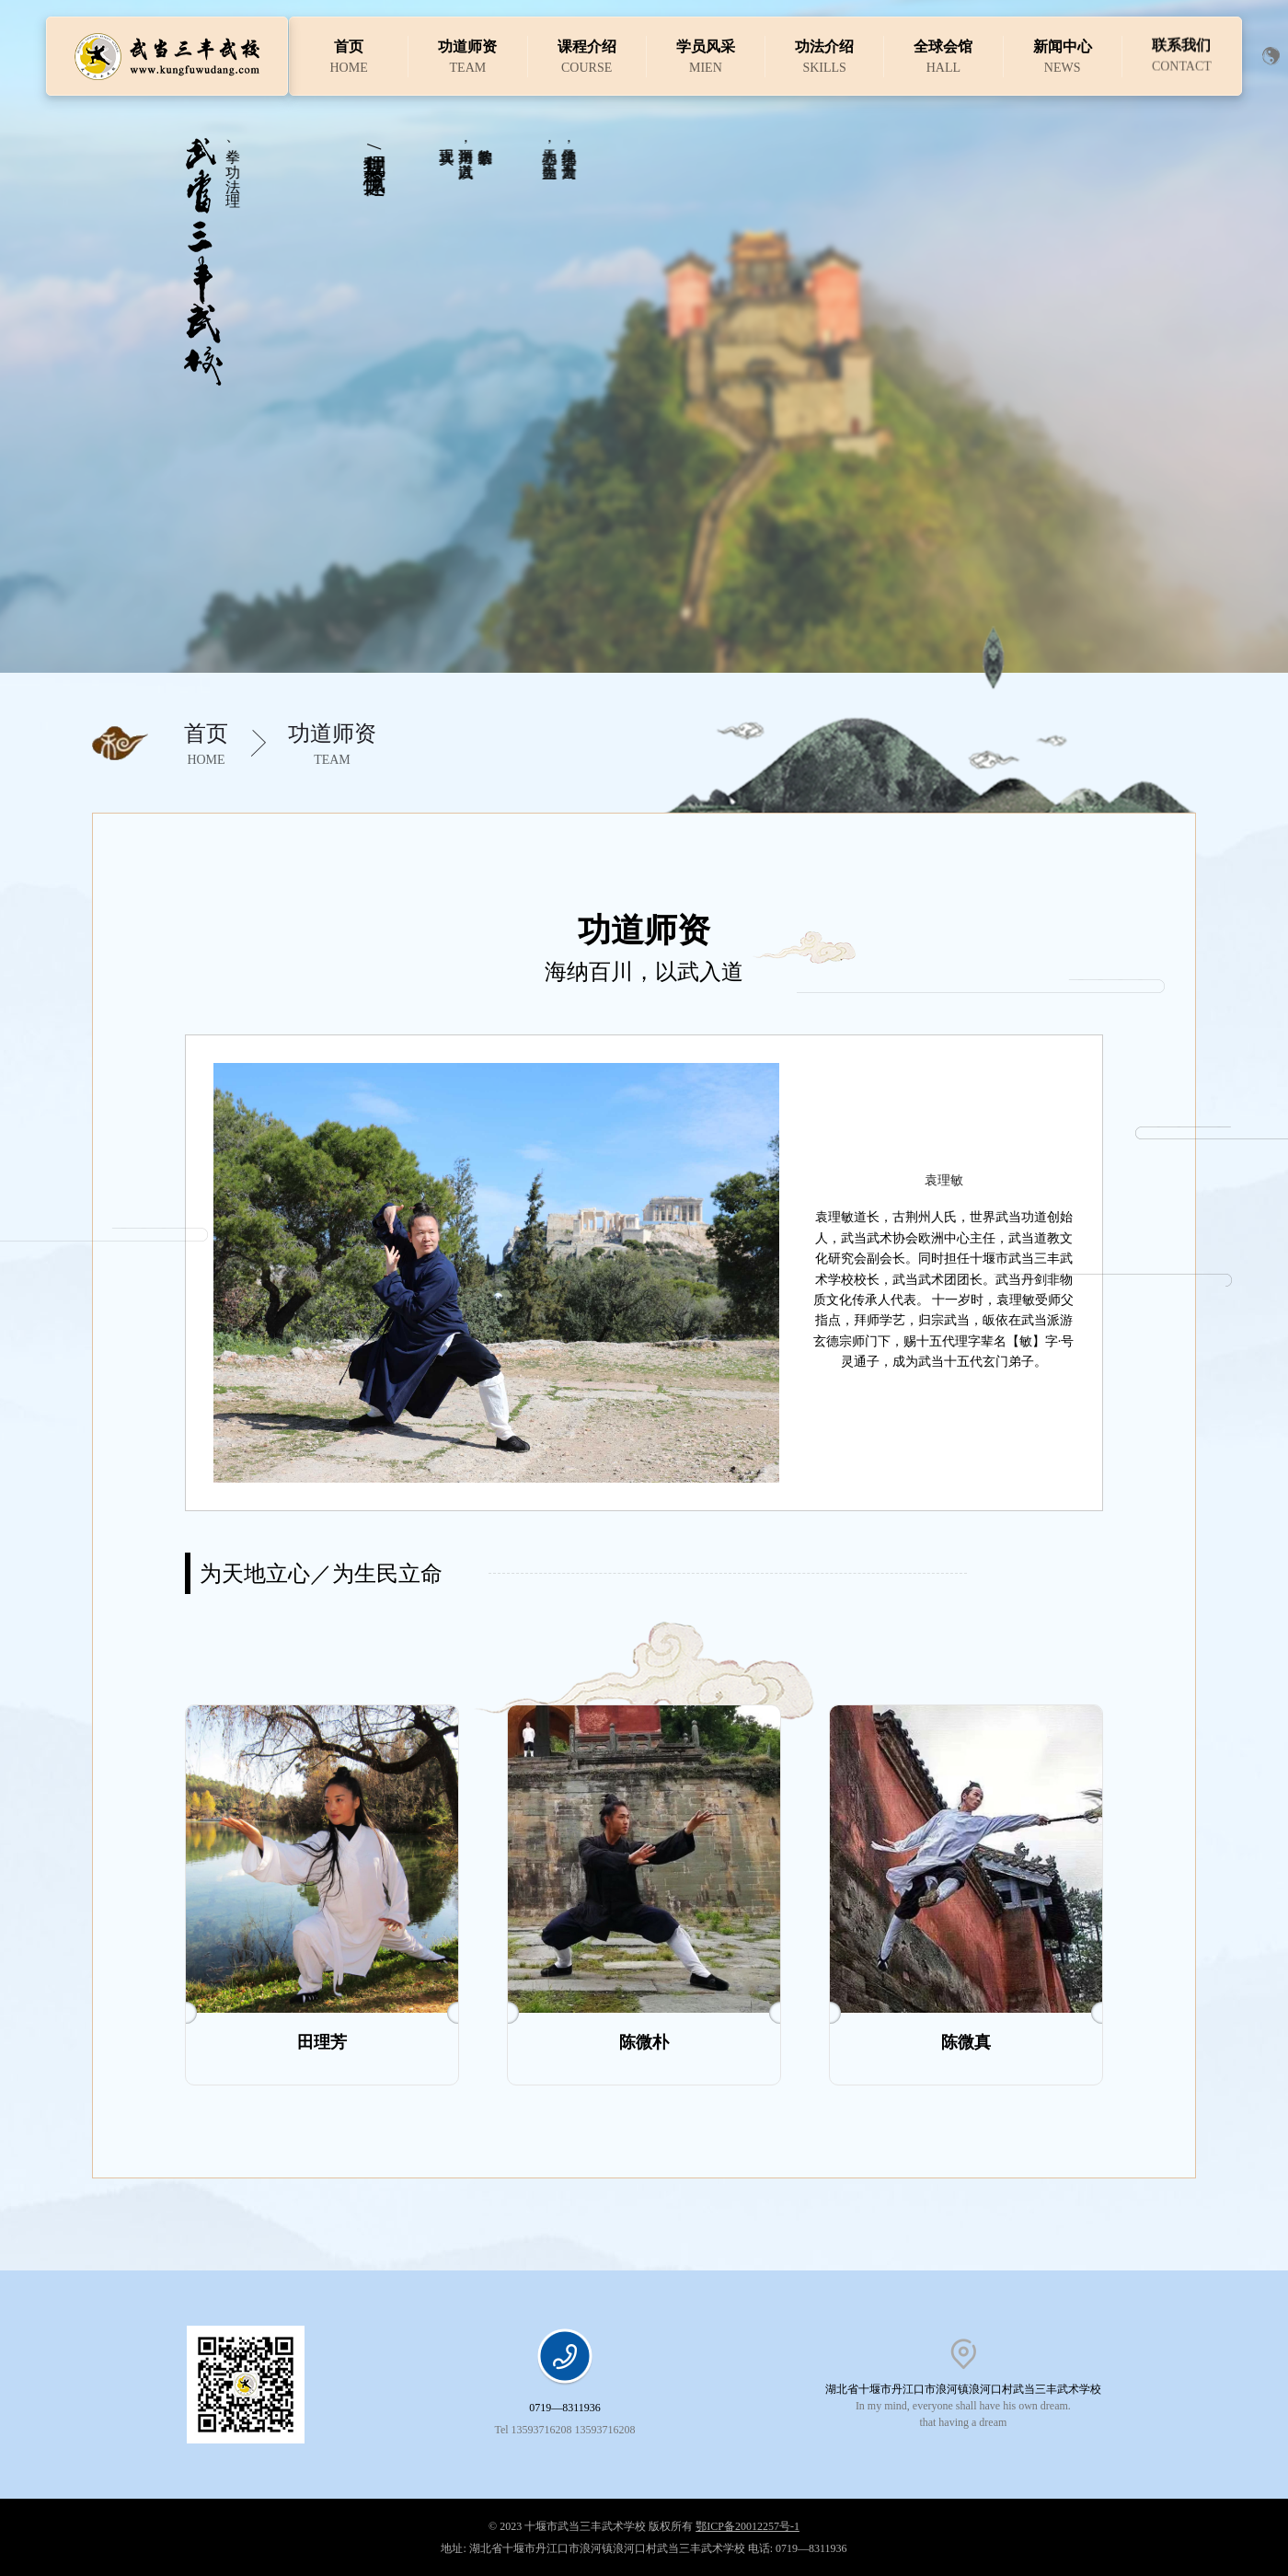 Image resolution: width=1288 pixels, height=2576 pixels. Describe the element at coordinates (1181, 26) in the screenshot. I see `联系我们` at that location.